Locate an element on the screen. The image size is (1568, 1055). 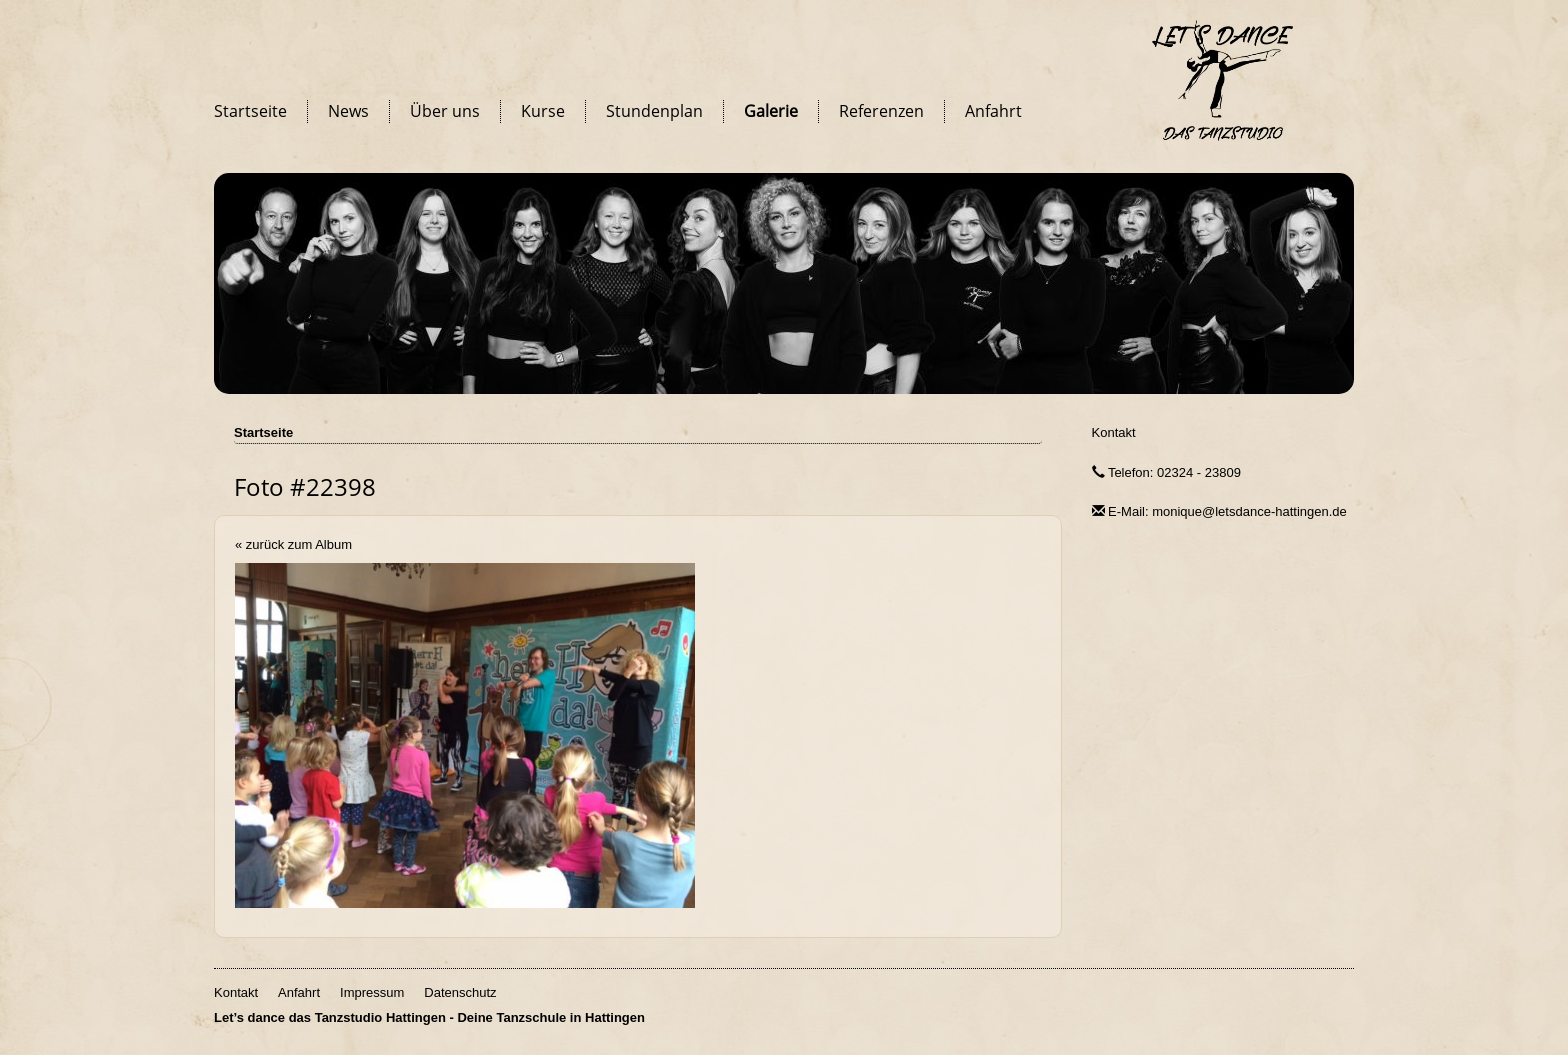
Referenzen is located at coordinates (881, 111).